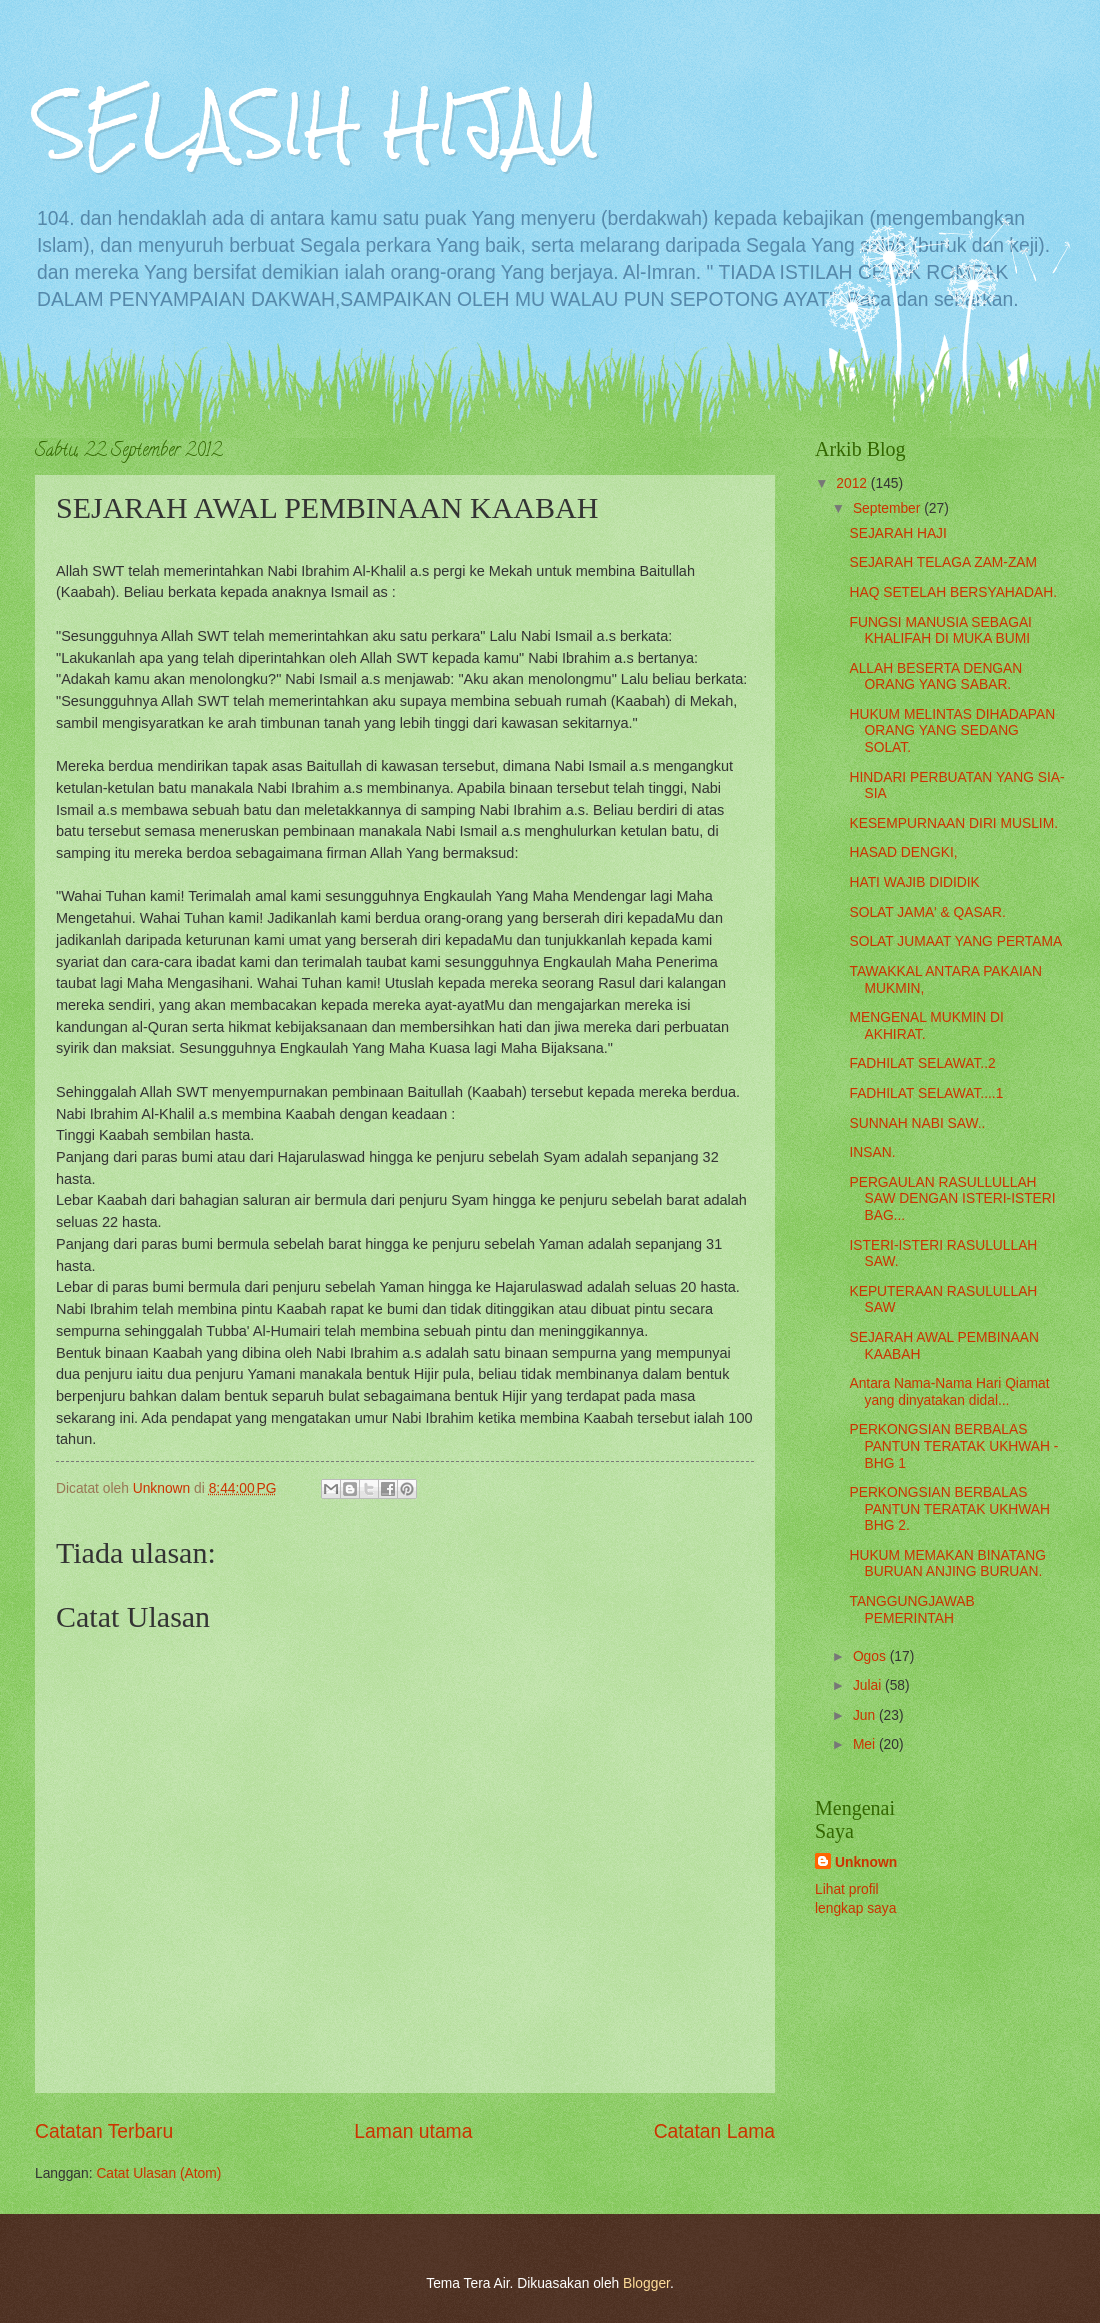  What do you see at coordinates (911, 1610) in the screenshot?
I see `TANGGUNGJAWAB PEMERINTAH` at bounding box center [911, 1610].